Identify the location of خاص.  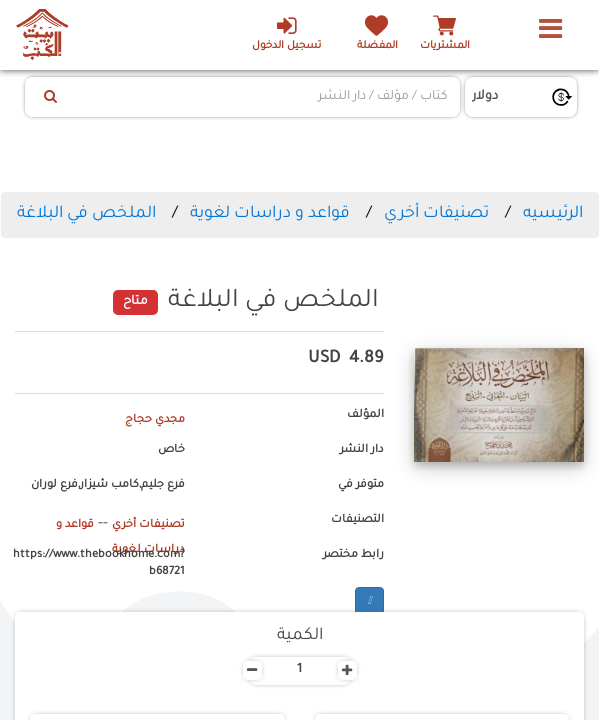
(171, 450).